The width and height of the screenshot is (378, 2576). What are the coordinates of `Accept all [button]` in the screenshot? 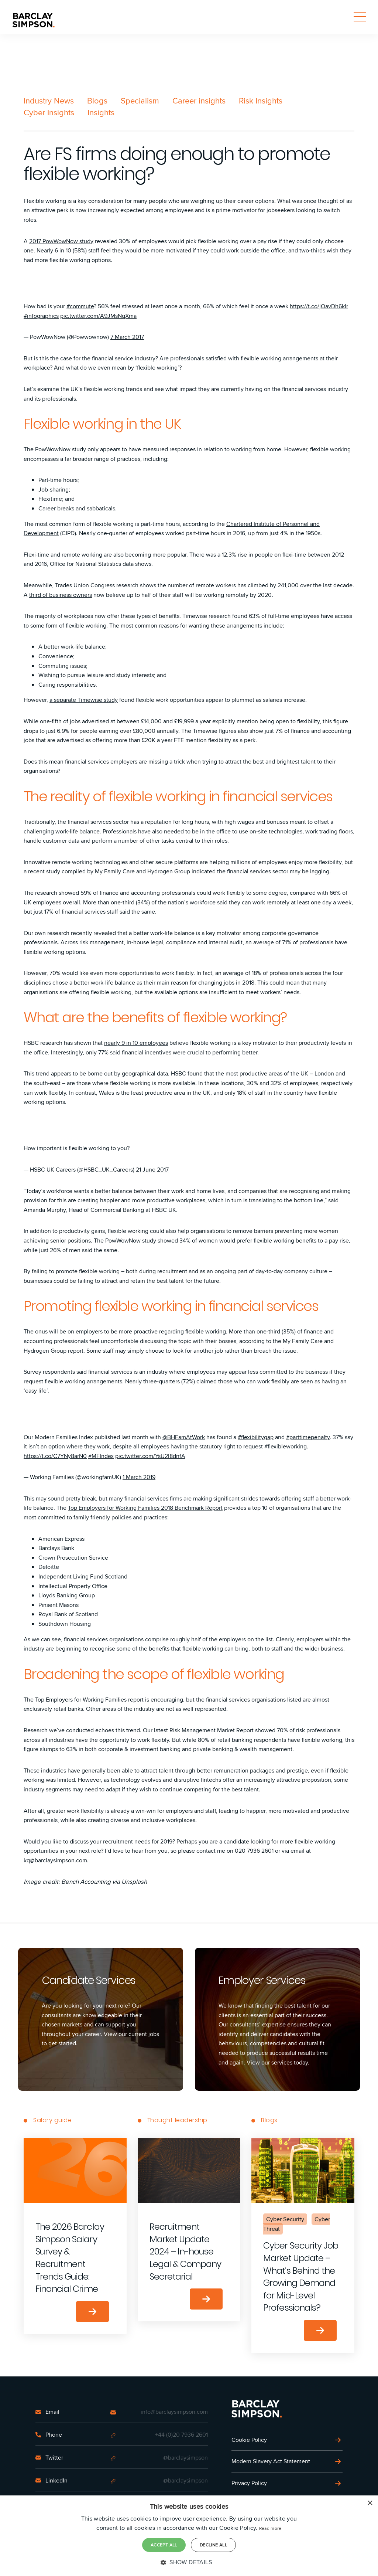 It's located at (164, 2545).